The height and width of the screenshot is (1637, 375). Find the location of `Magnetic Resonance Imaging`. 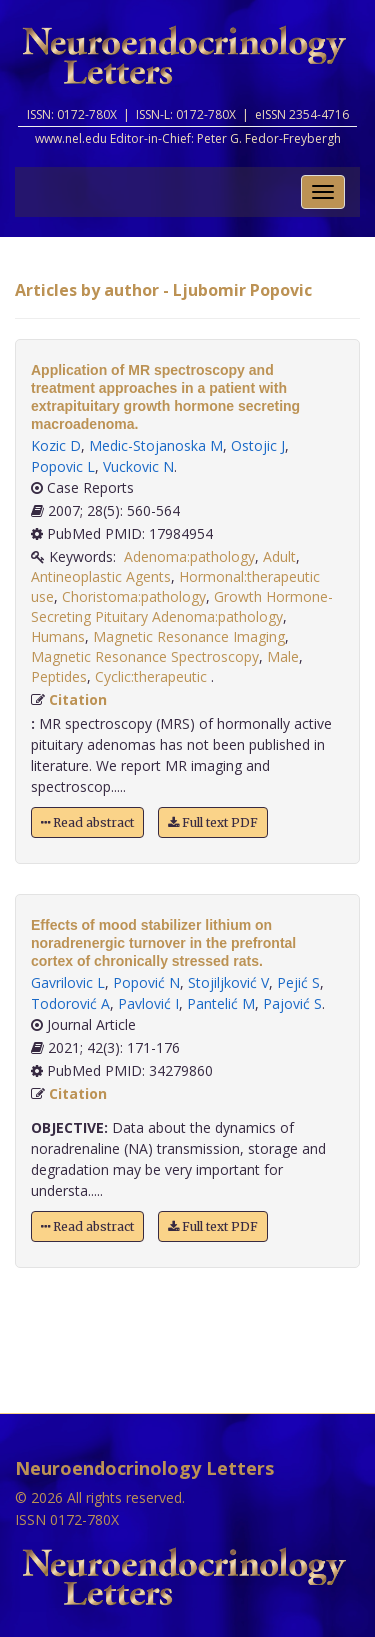

Magnetic Resonance Imaging is located at coordinates (189, 636).